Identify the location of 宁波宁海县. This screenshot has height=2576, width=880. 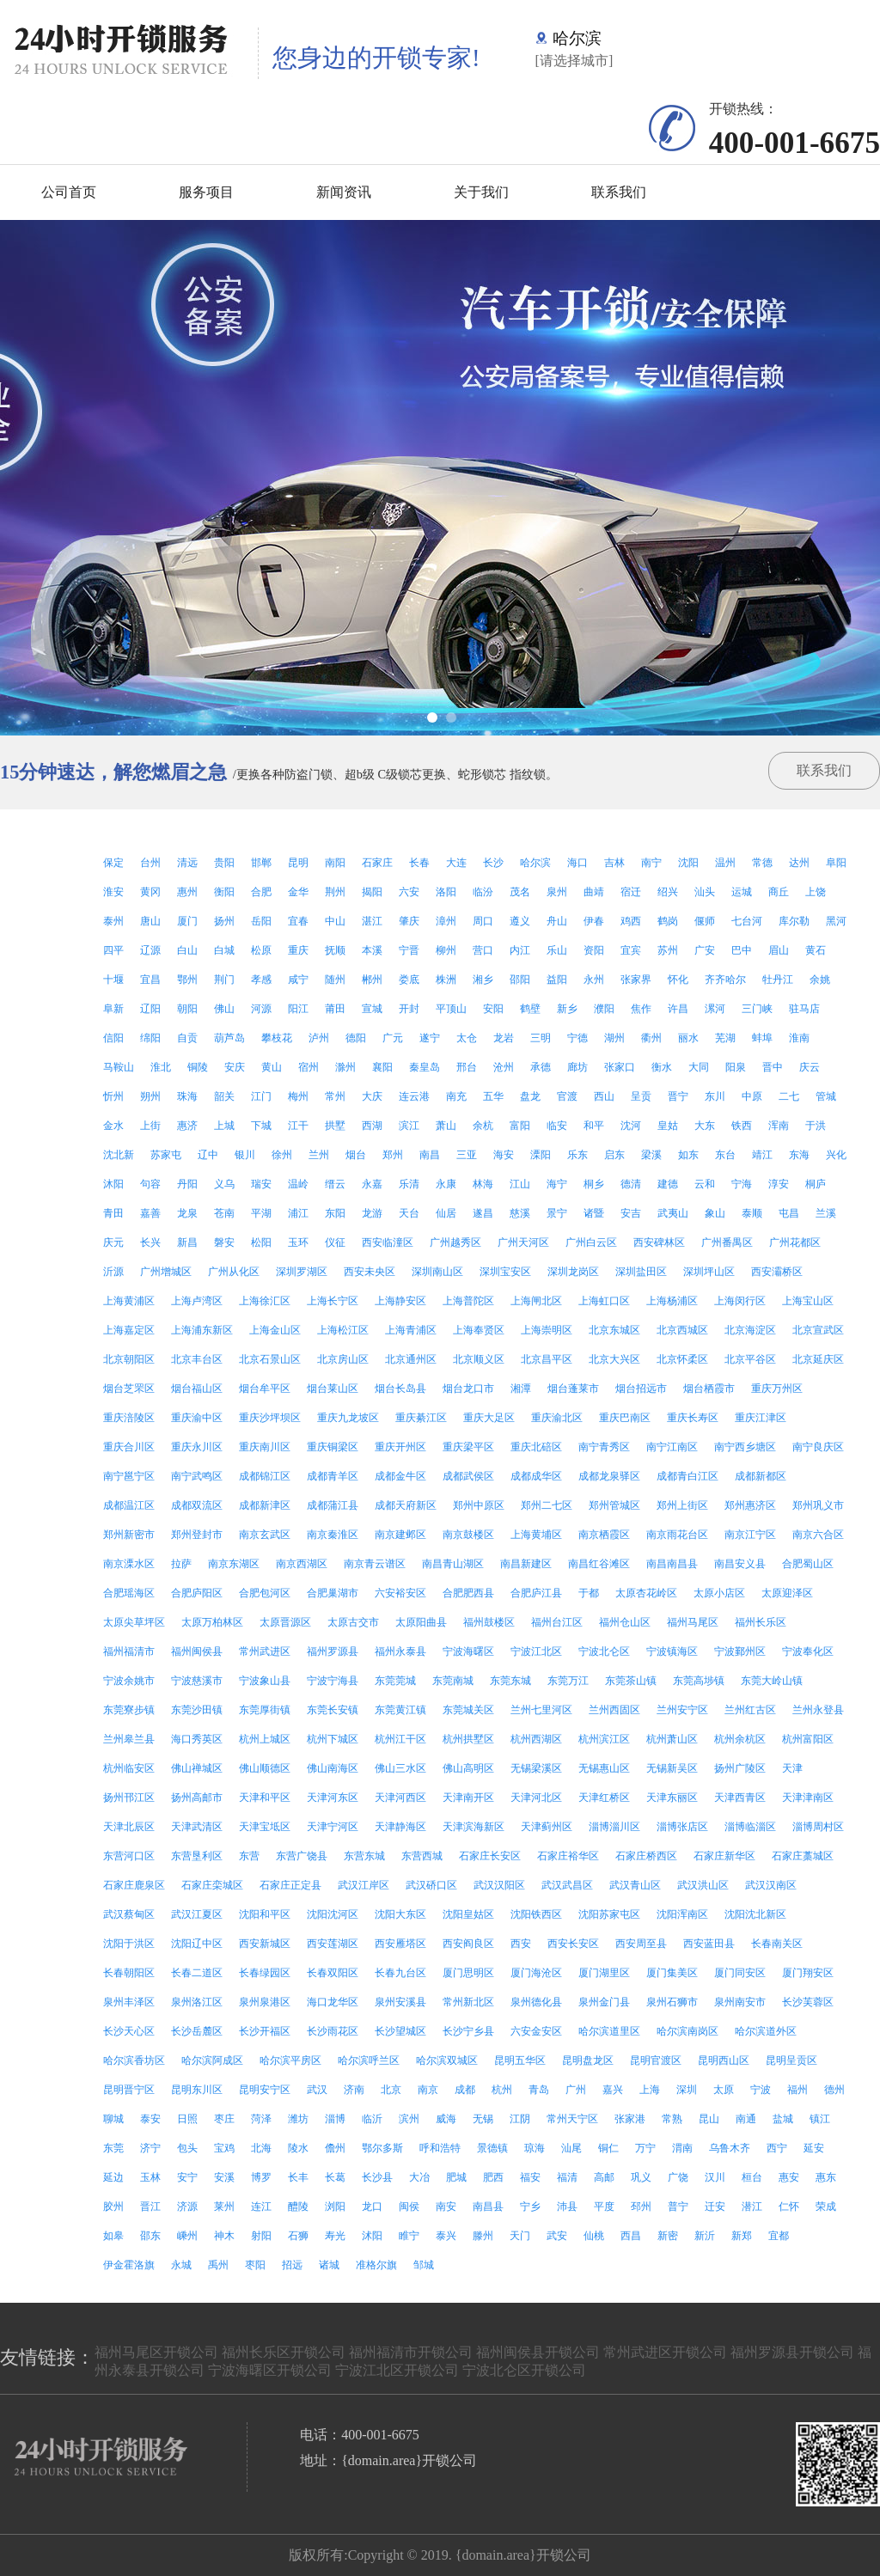
(332, 1681).